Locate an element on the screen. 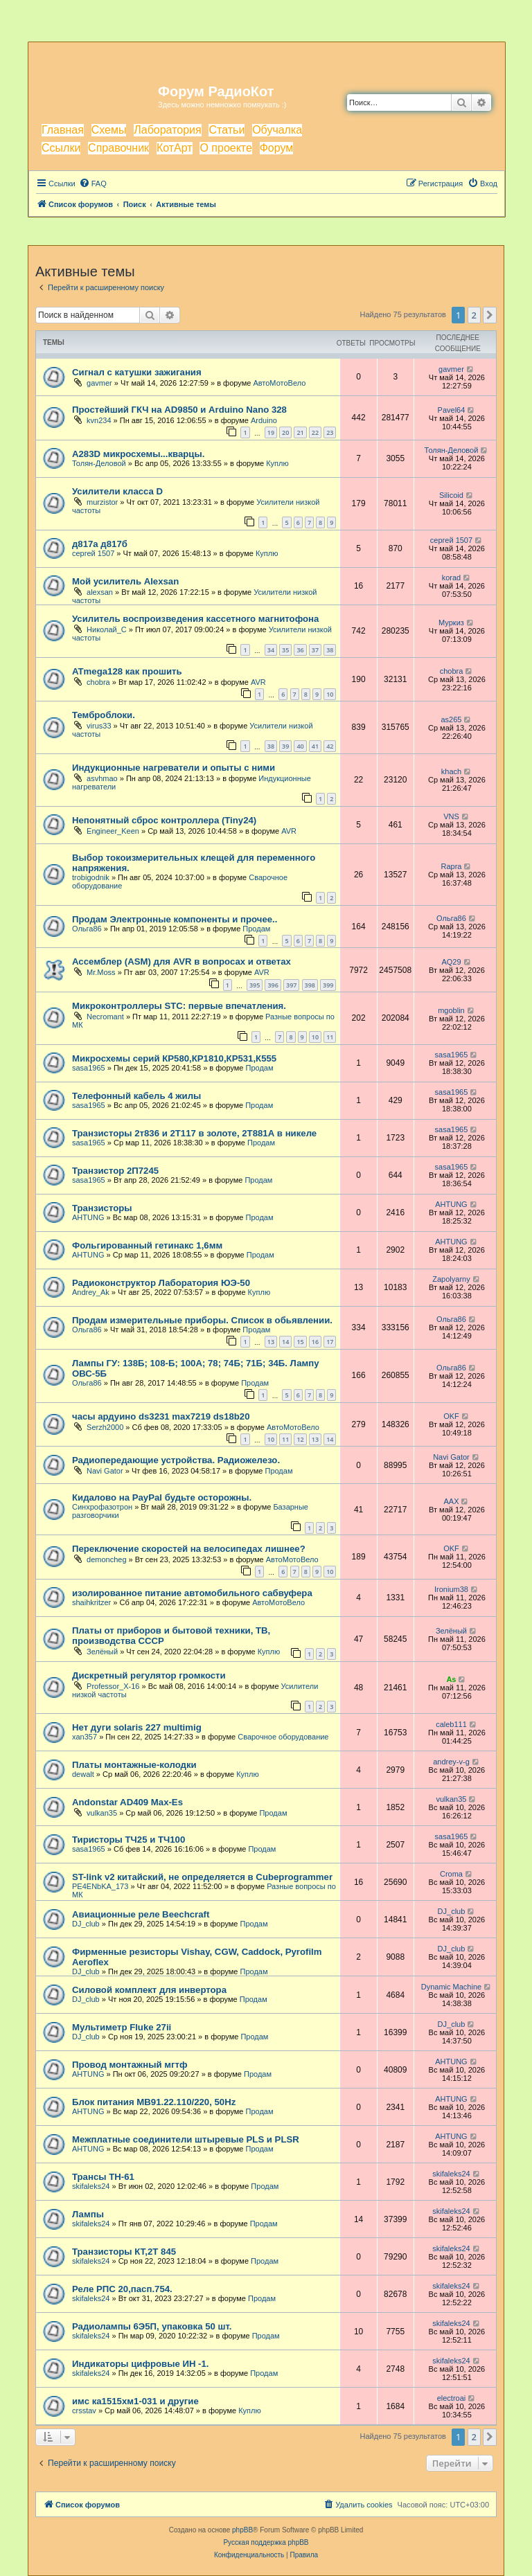  Ironium38 is located at coordinates (451, 1589).